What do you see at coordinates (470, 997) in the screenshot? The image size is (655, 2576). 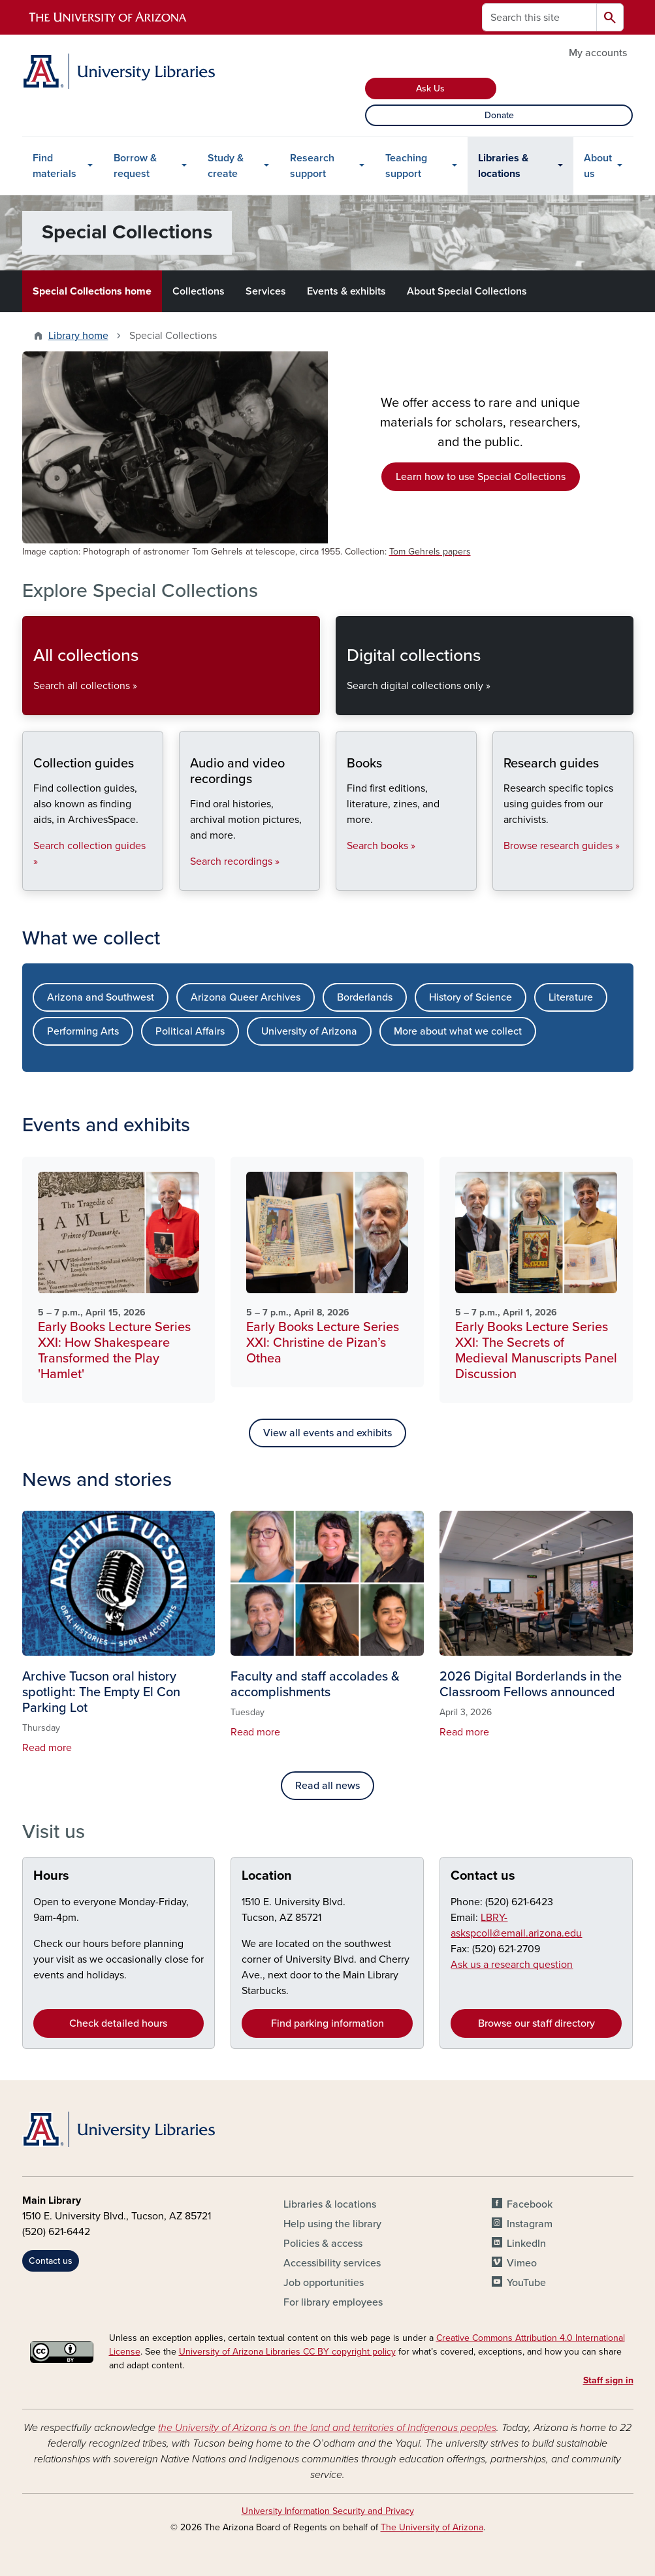 I see `History of Science` at bounding box center [470, 997].